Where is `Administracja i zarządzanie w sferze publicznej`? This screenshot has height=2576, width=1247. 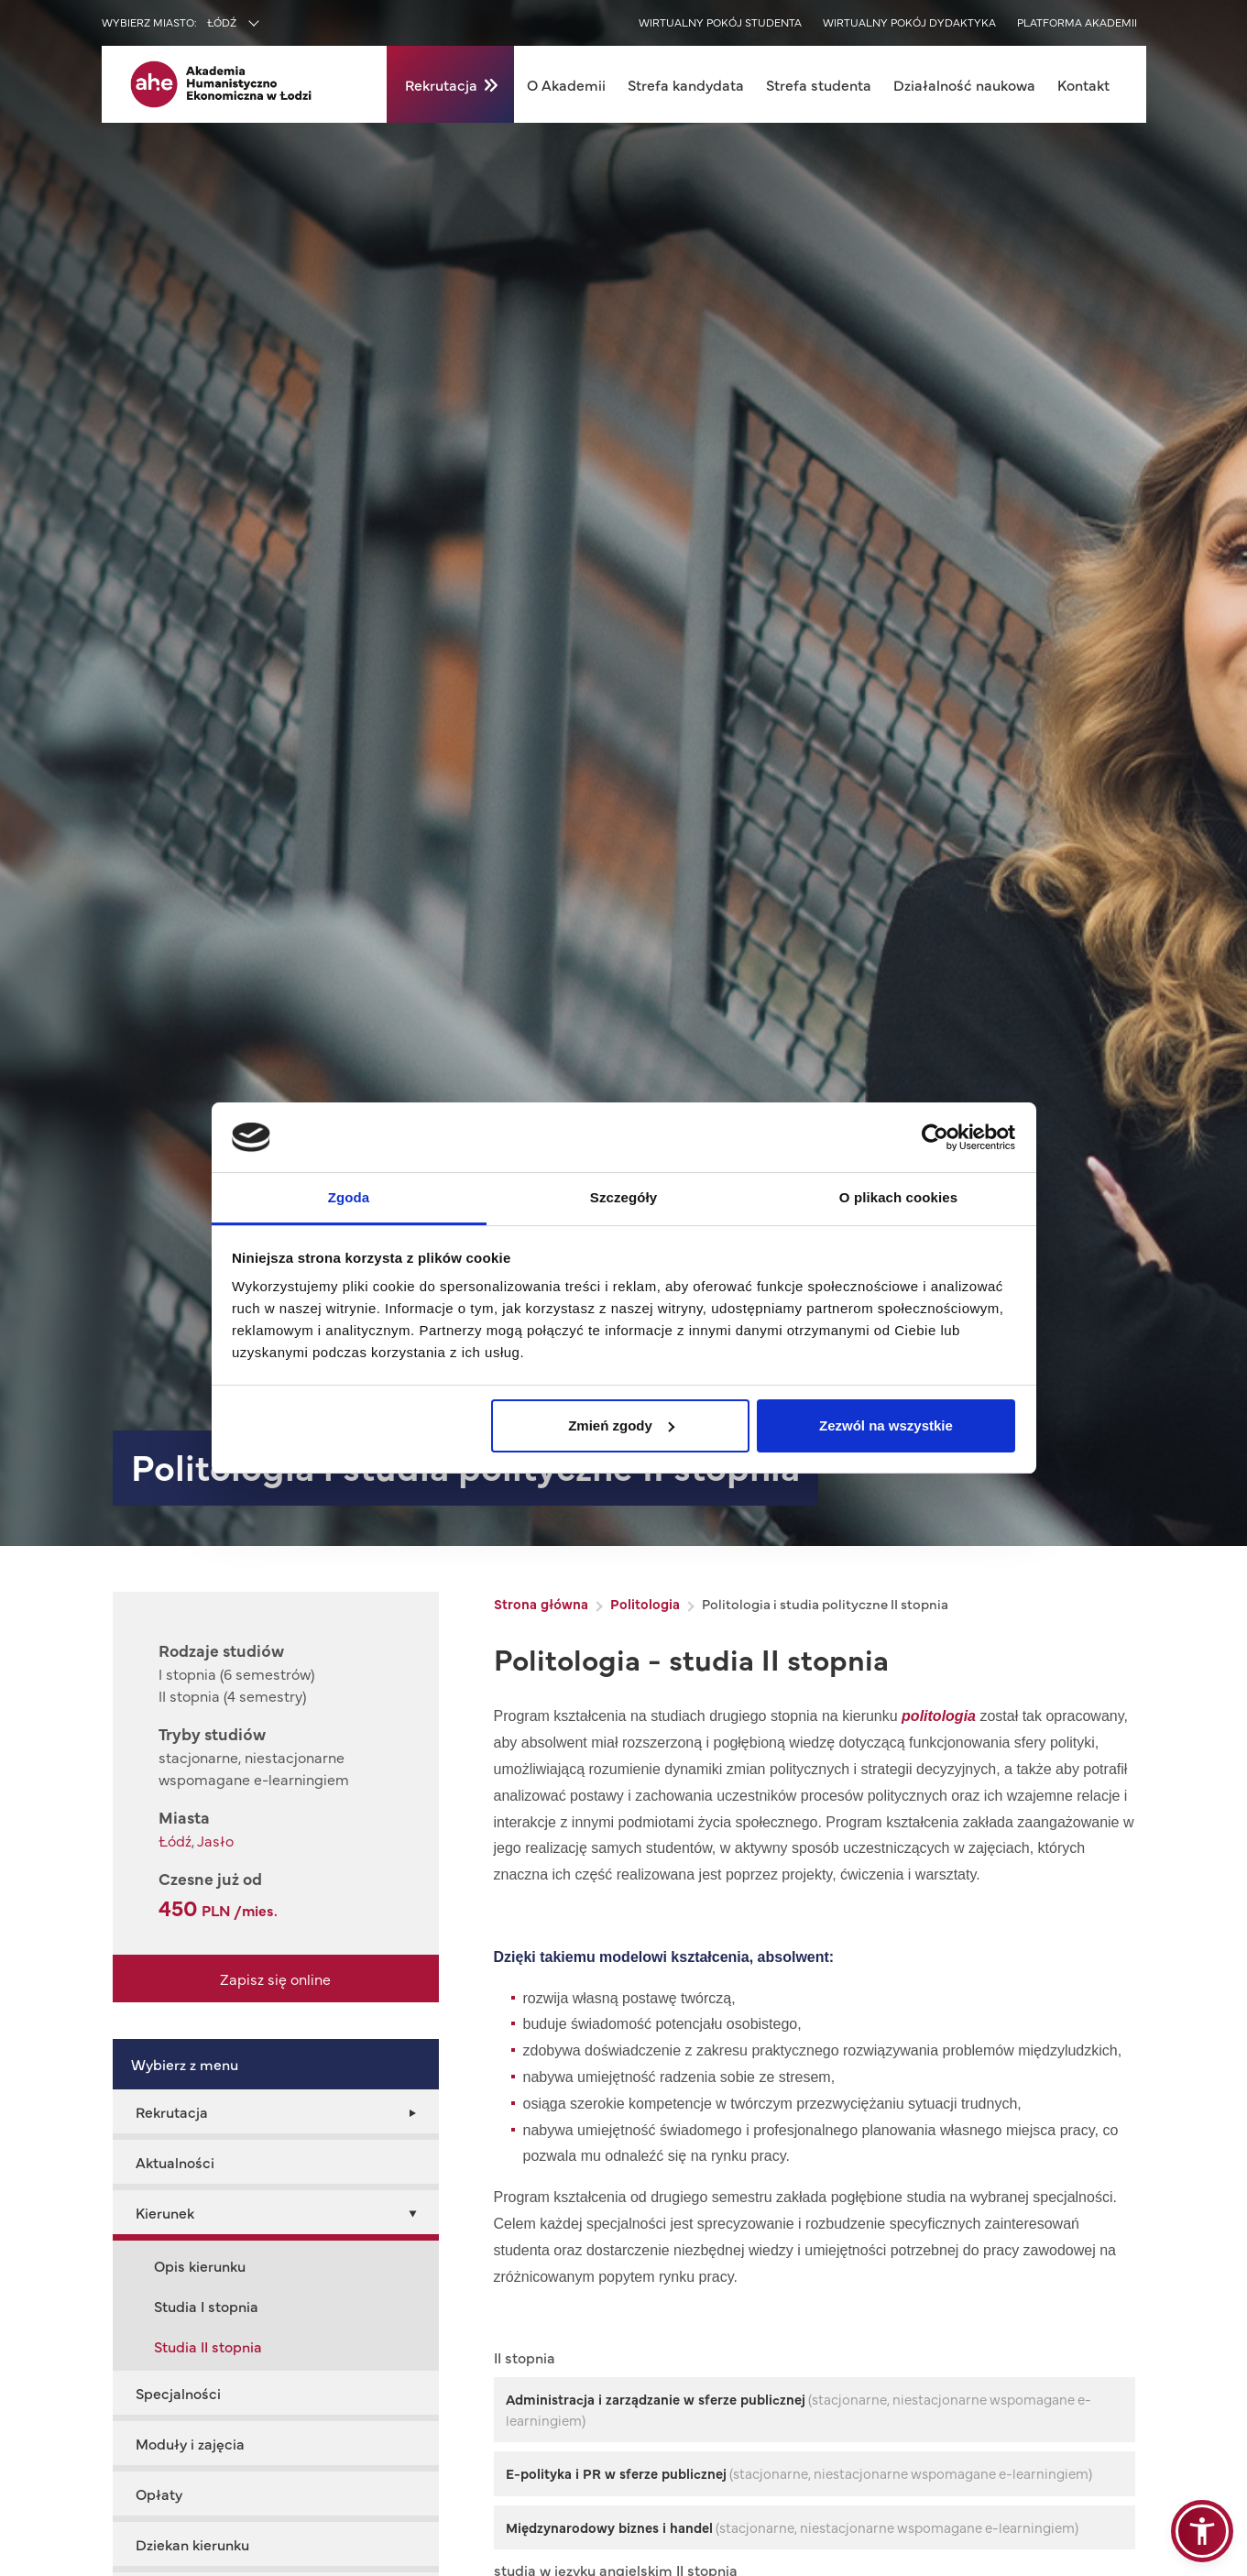 Administracja i zarządzanie w sferze publicznej is located at coordinates (655, 2398).